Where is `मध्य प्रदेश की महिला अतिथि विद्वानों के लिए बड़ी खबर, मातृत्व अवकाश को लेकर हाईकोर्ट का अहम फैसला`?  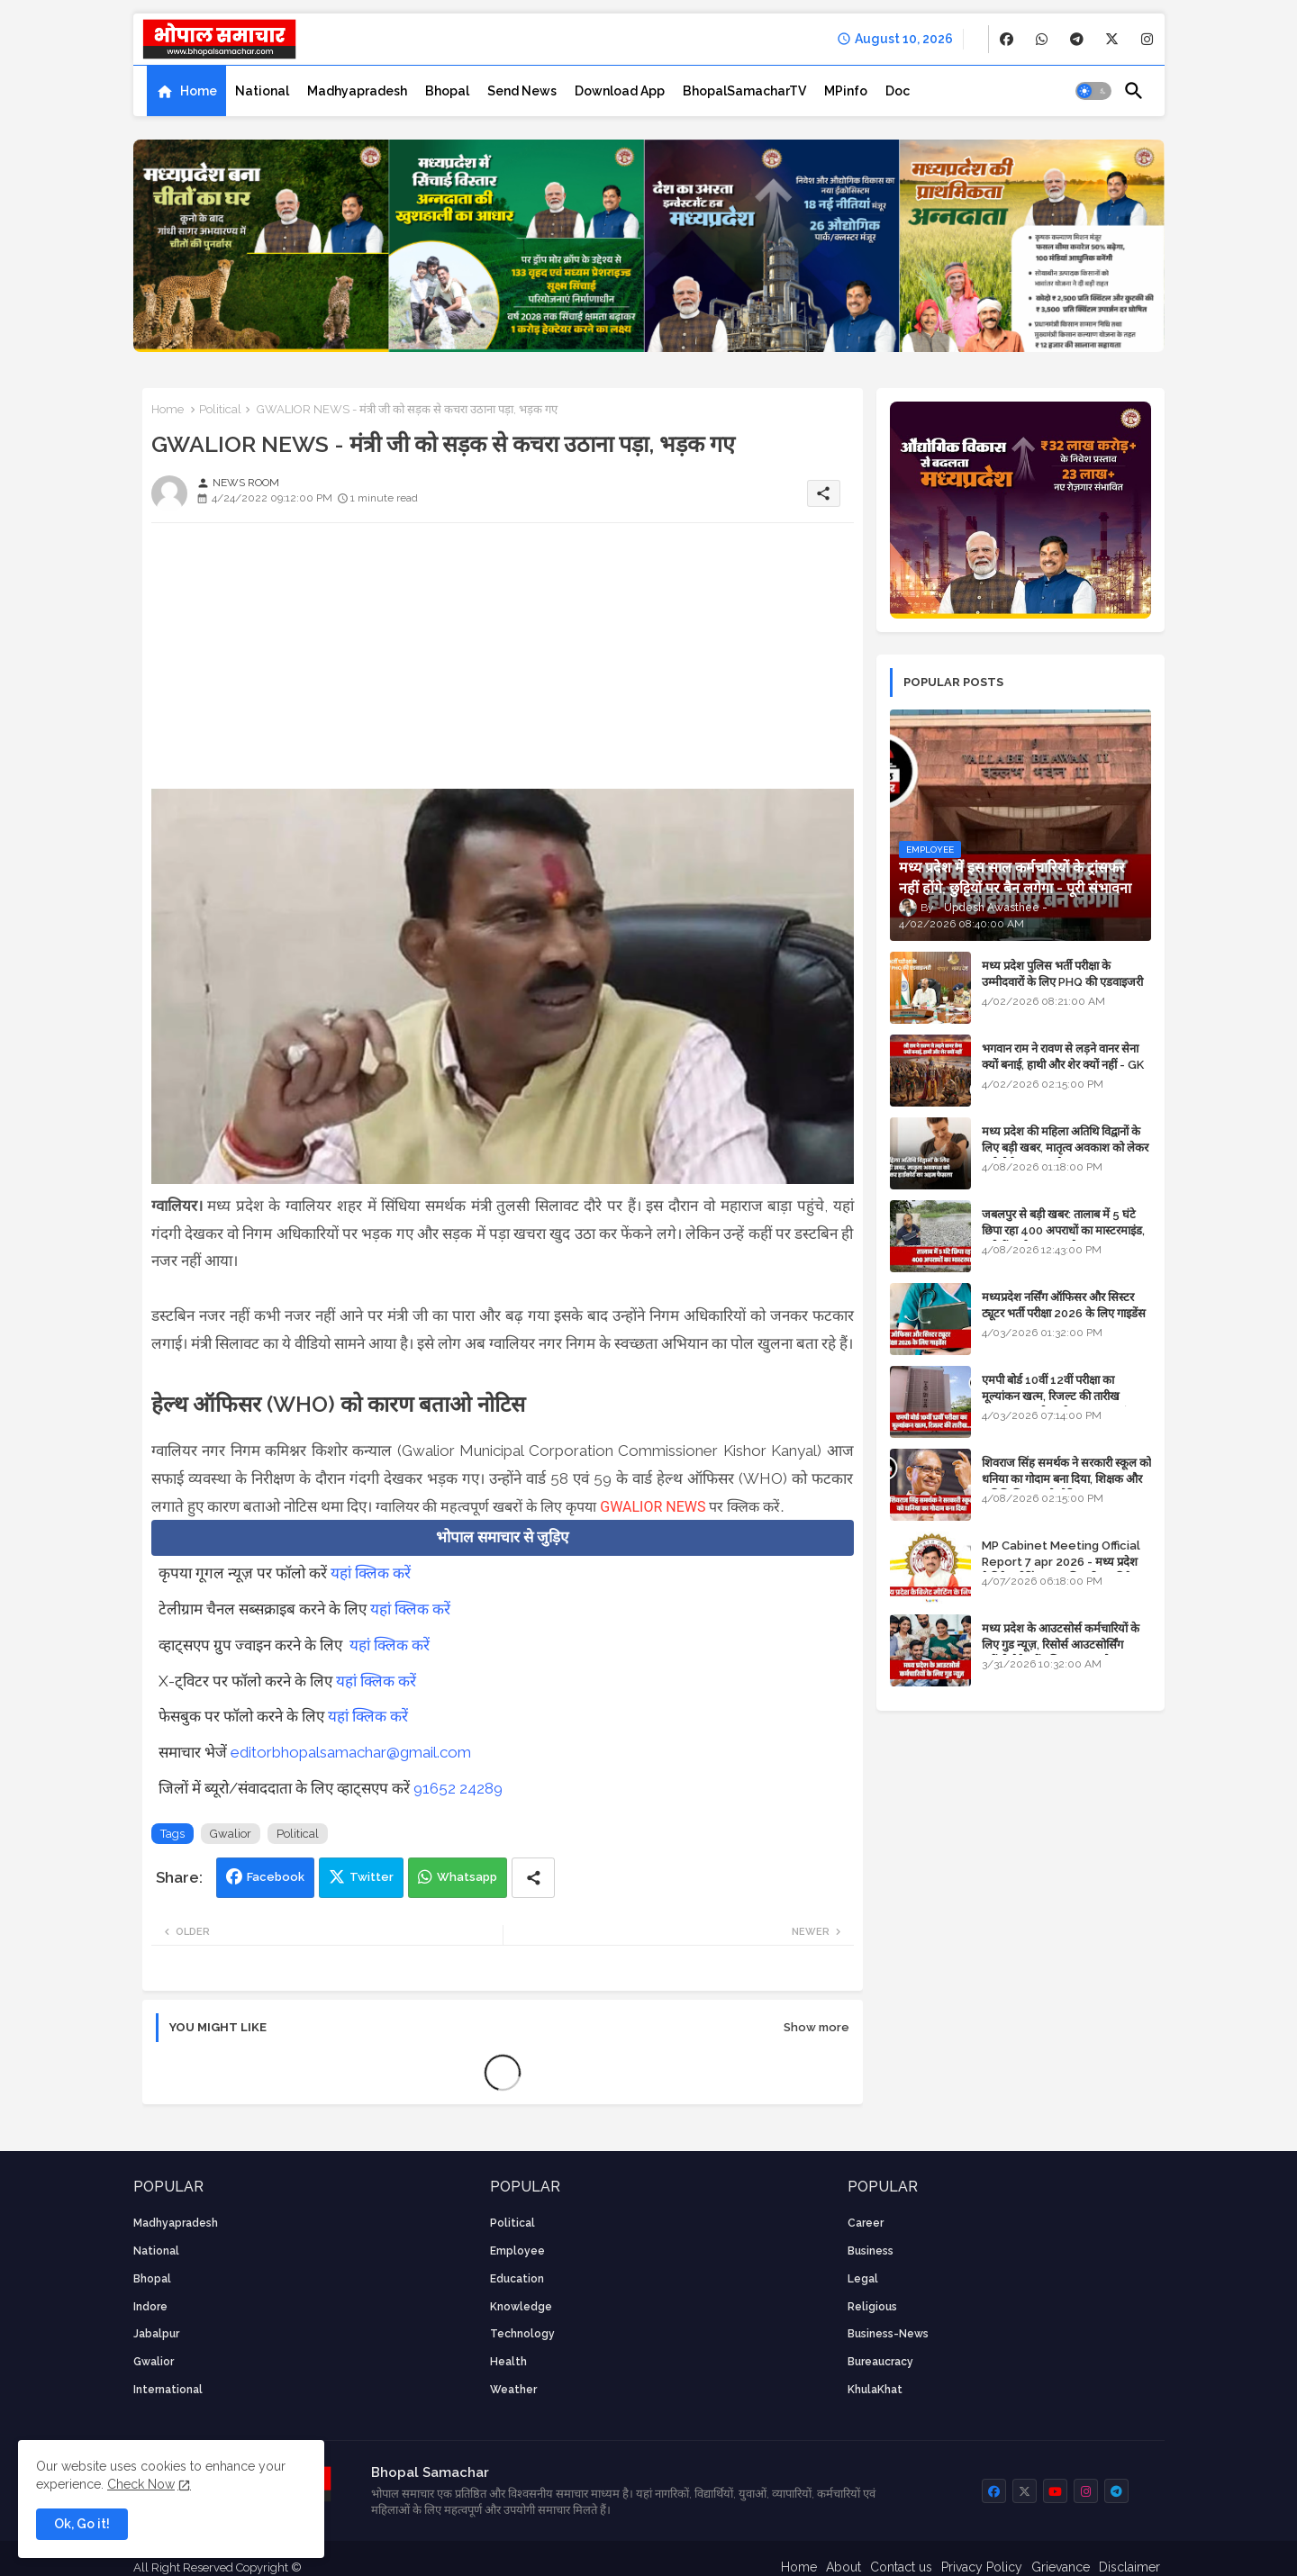
मध्य प्रदेश की महिला अतिथि विद्वानों के लिए बड़ी खबर, मातृत्व अवकाश को लेकर हाईकोर्ट का अहम फैसला is located at coordinates (1065, 1147).